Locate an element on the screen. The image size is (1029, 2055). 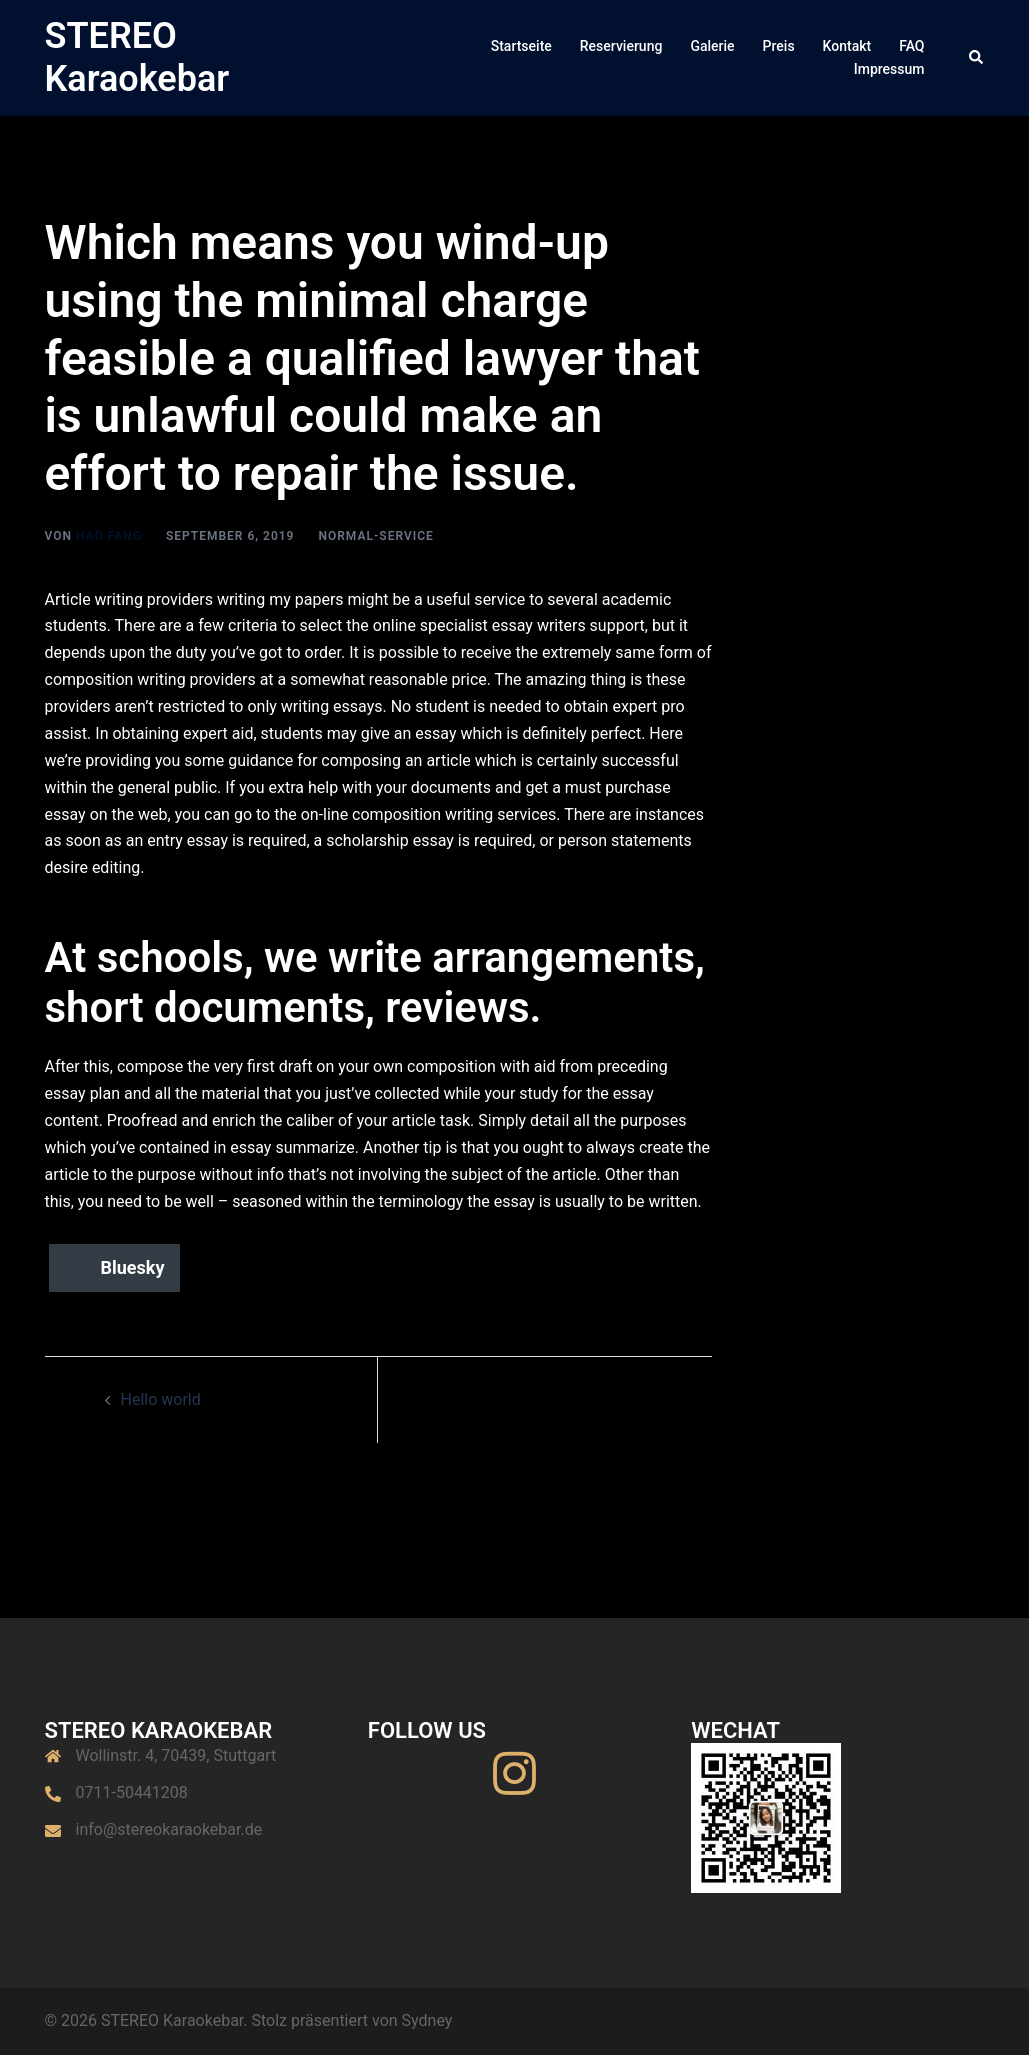
Hao Fang is located at coordinates (109, 536).